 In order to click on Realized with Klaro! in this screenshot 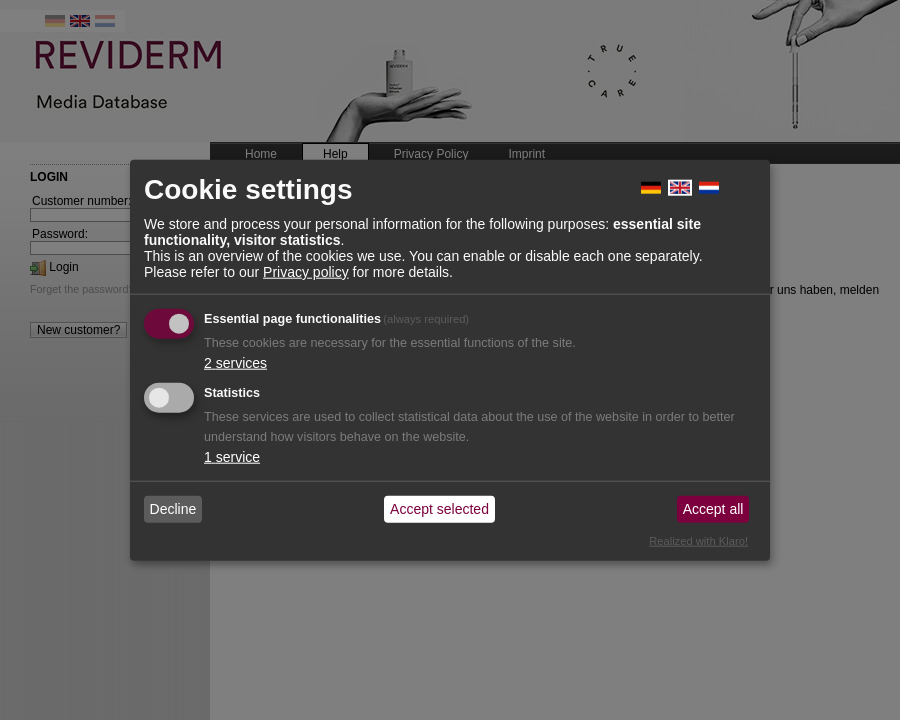, I will do `click(698, 540)`.